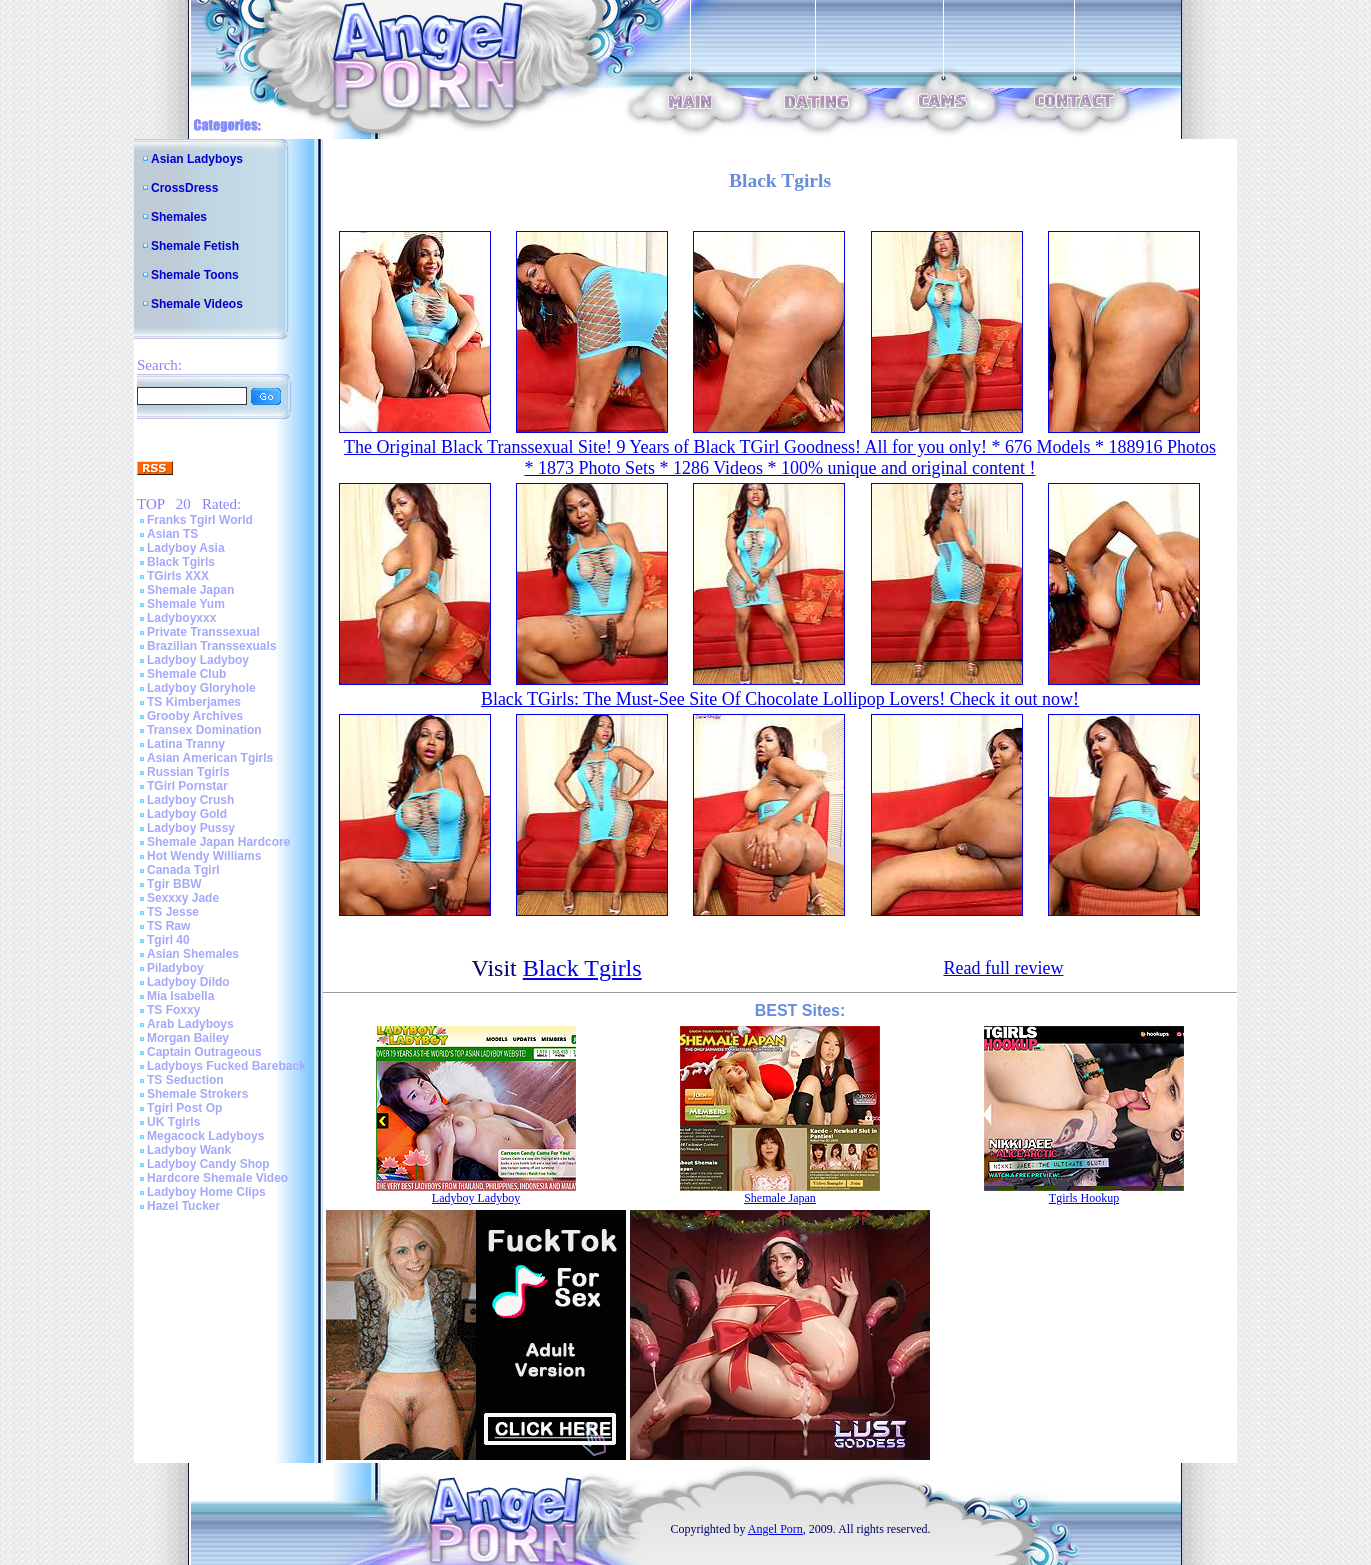 This screenshot has width=1371, height=1565. I want to click on Russian Tgirls, so click(188, 772).